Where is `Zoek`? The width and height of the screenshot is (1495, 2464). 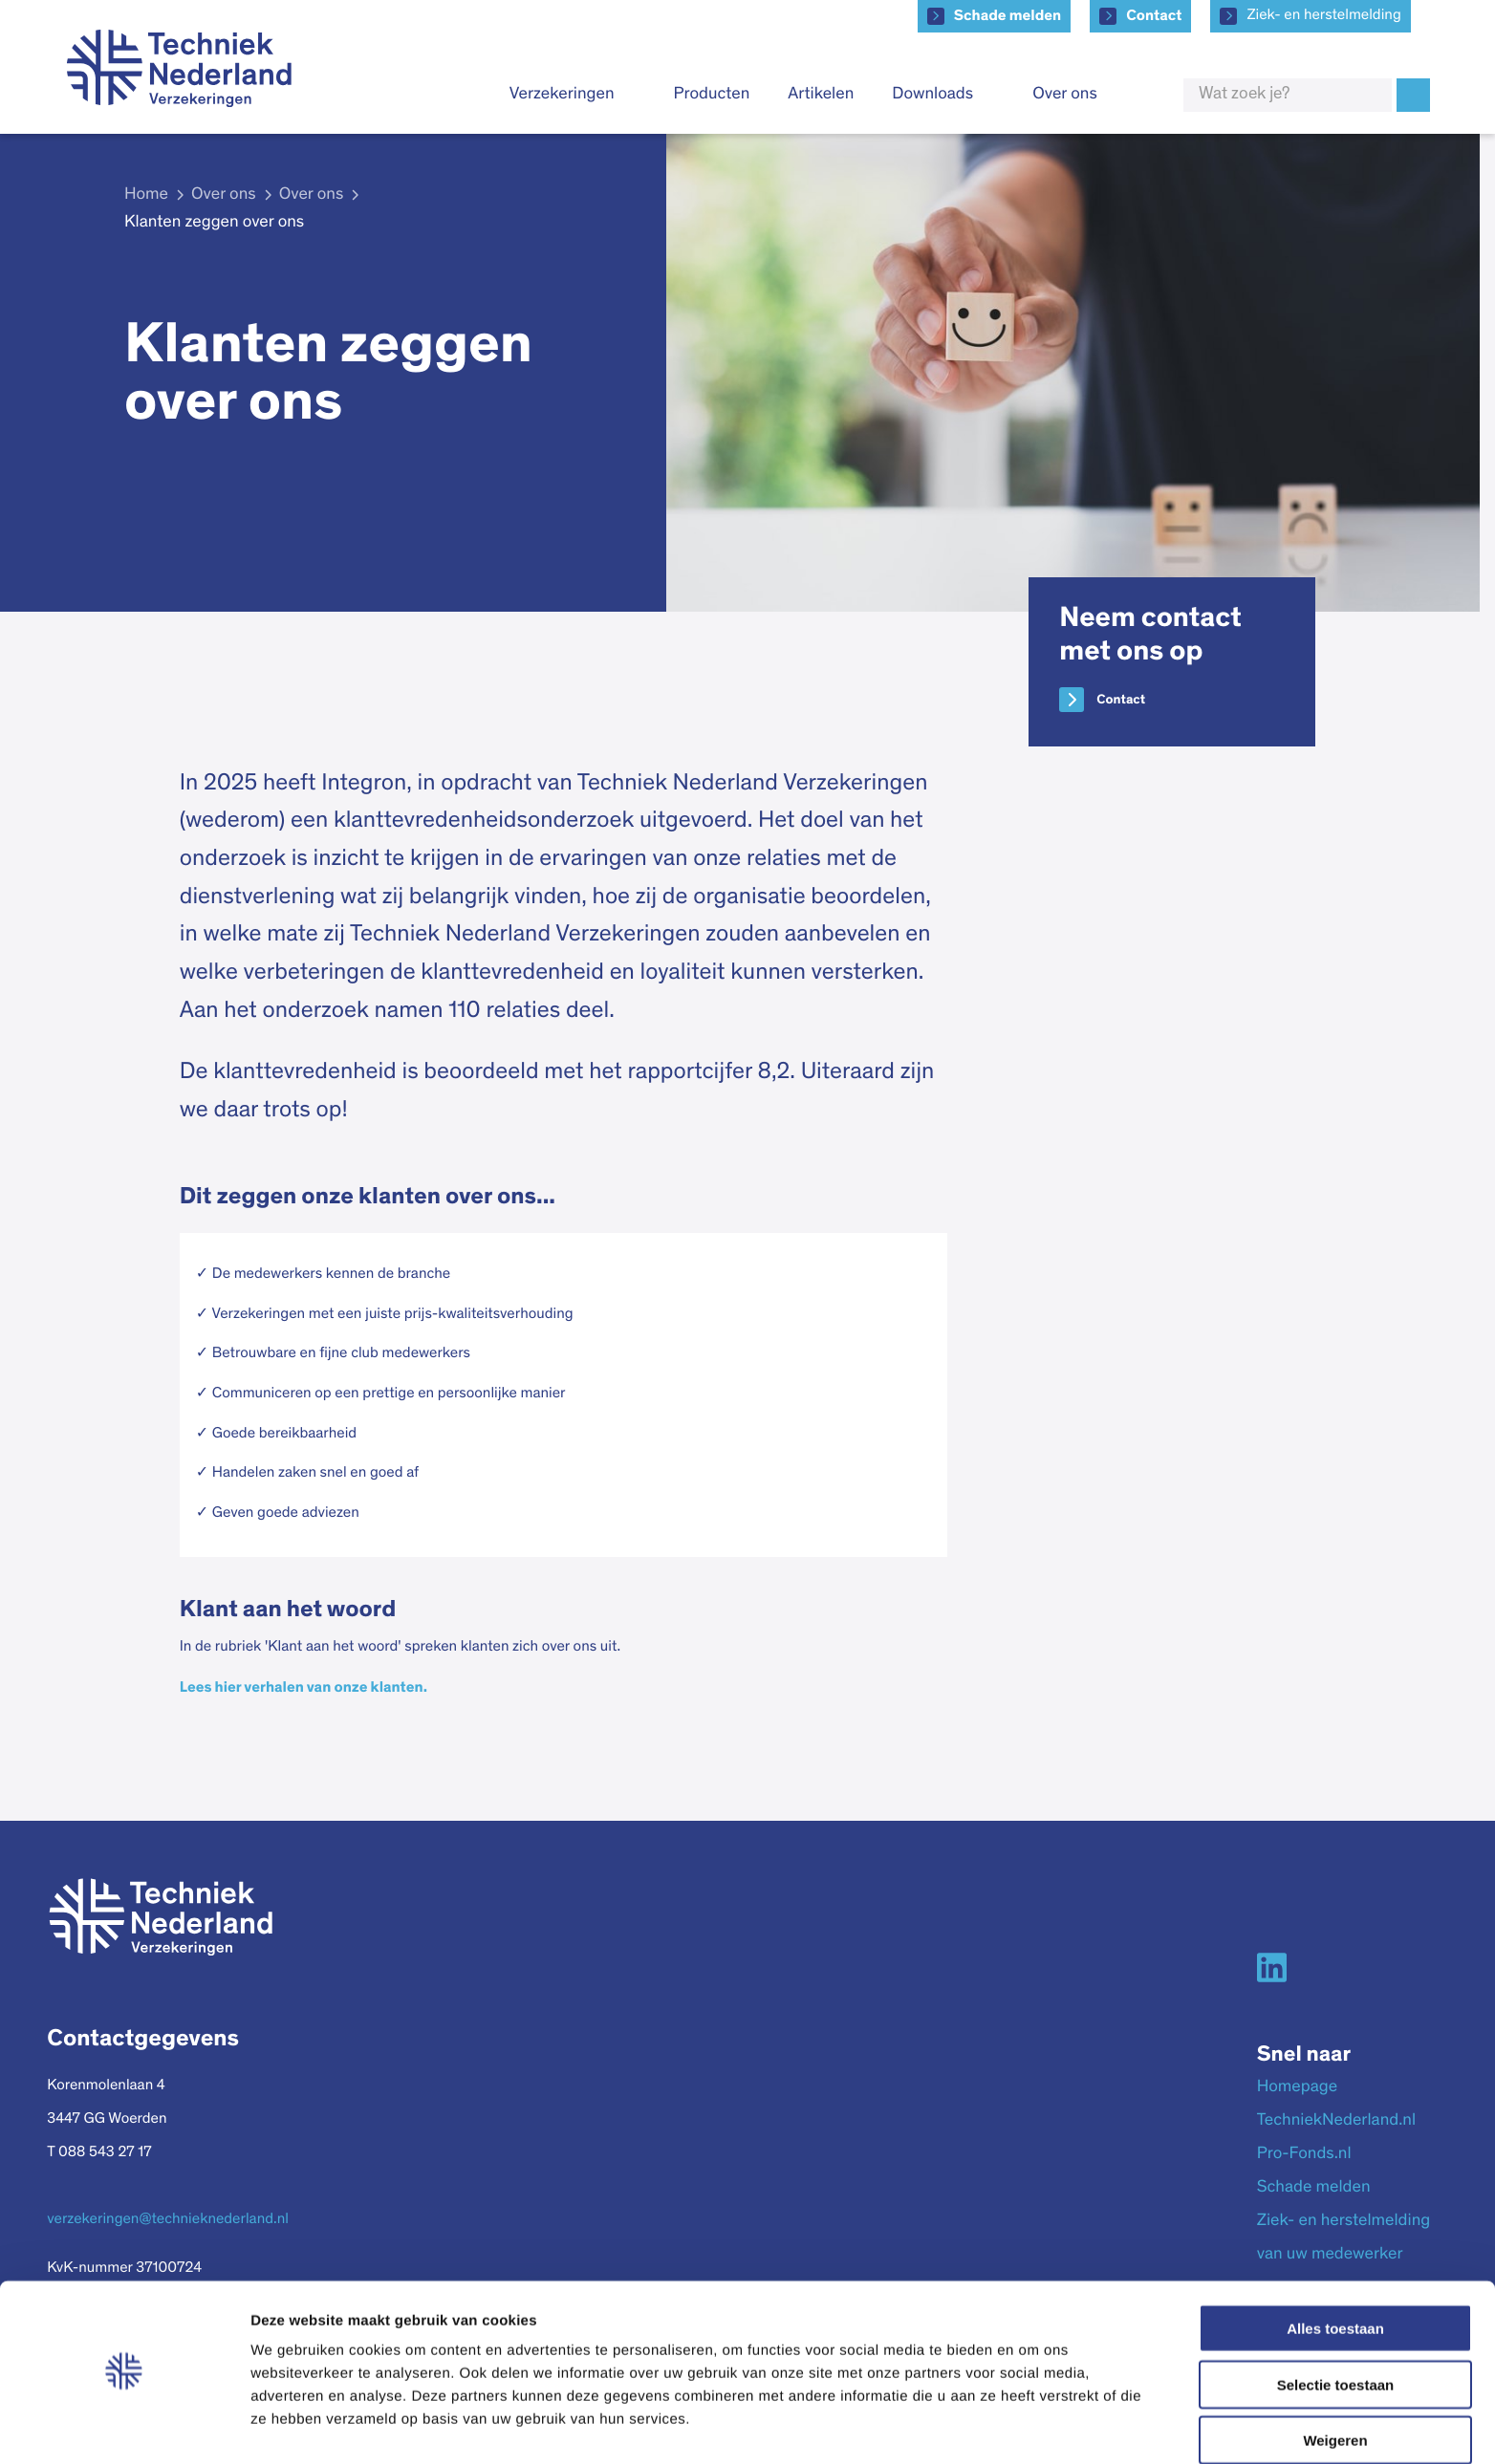 Zoek is located at coordinates (1413, 95).